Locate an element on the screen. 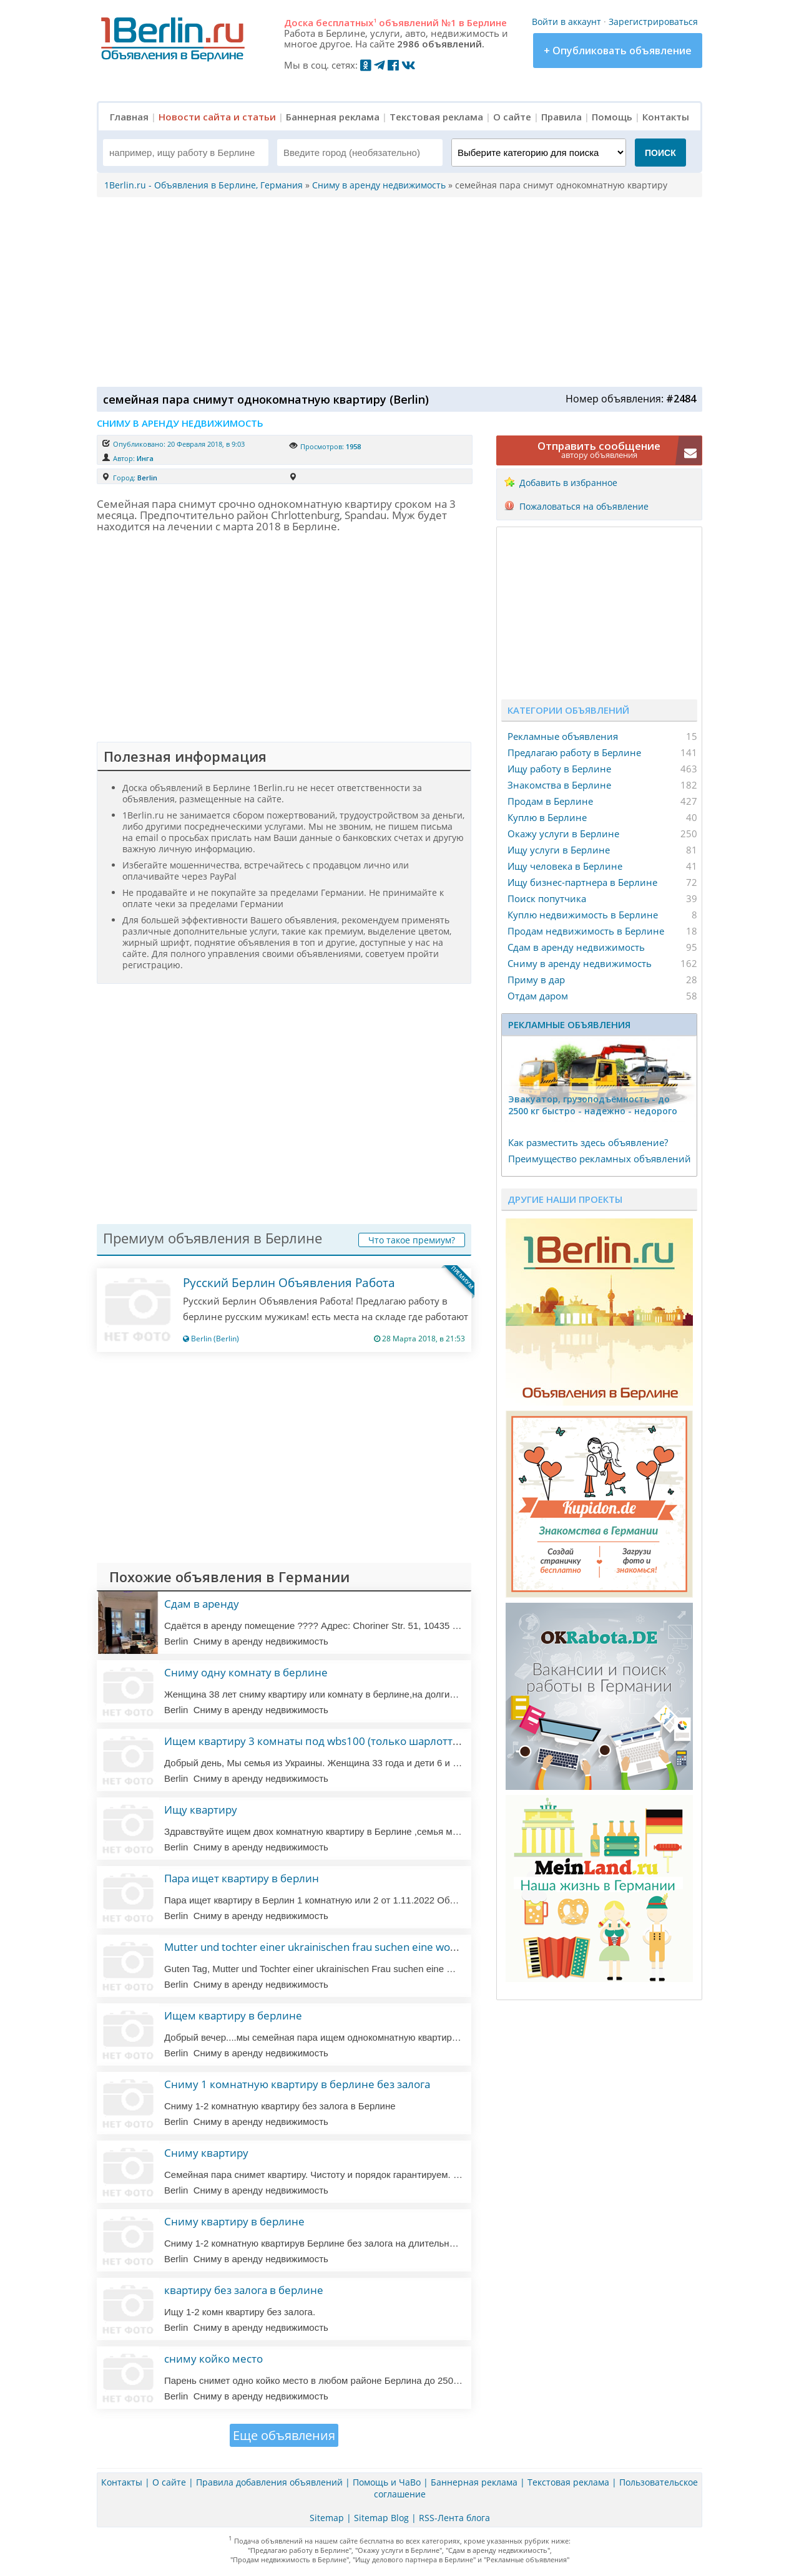  Правила is located at coordinates (561, 116).